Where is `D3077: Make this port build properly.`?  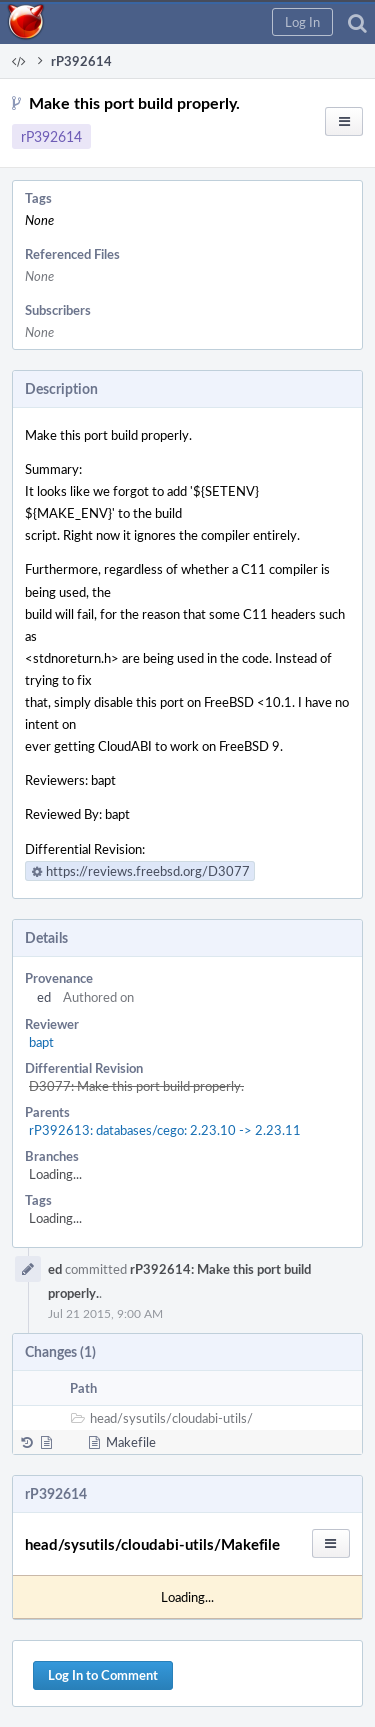 D3077: Make this port build properly. is located at coordinates (136, 1086).